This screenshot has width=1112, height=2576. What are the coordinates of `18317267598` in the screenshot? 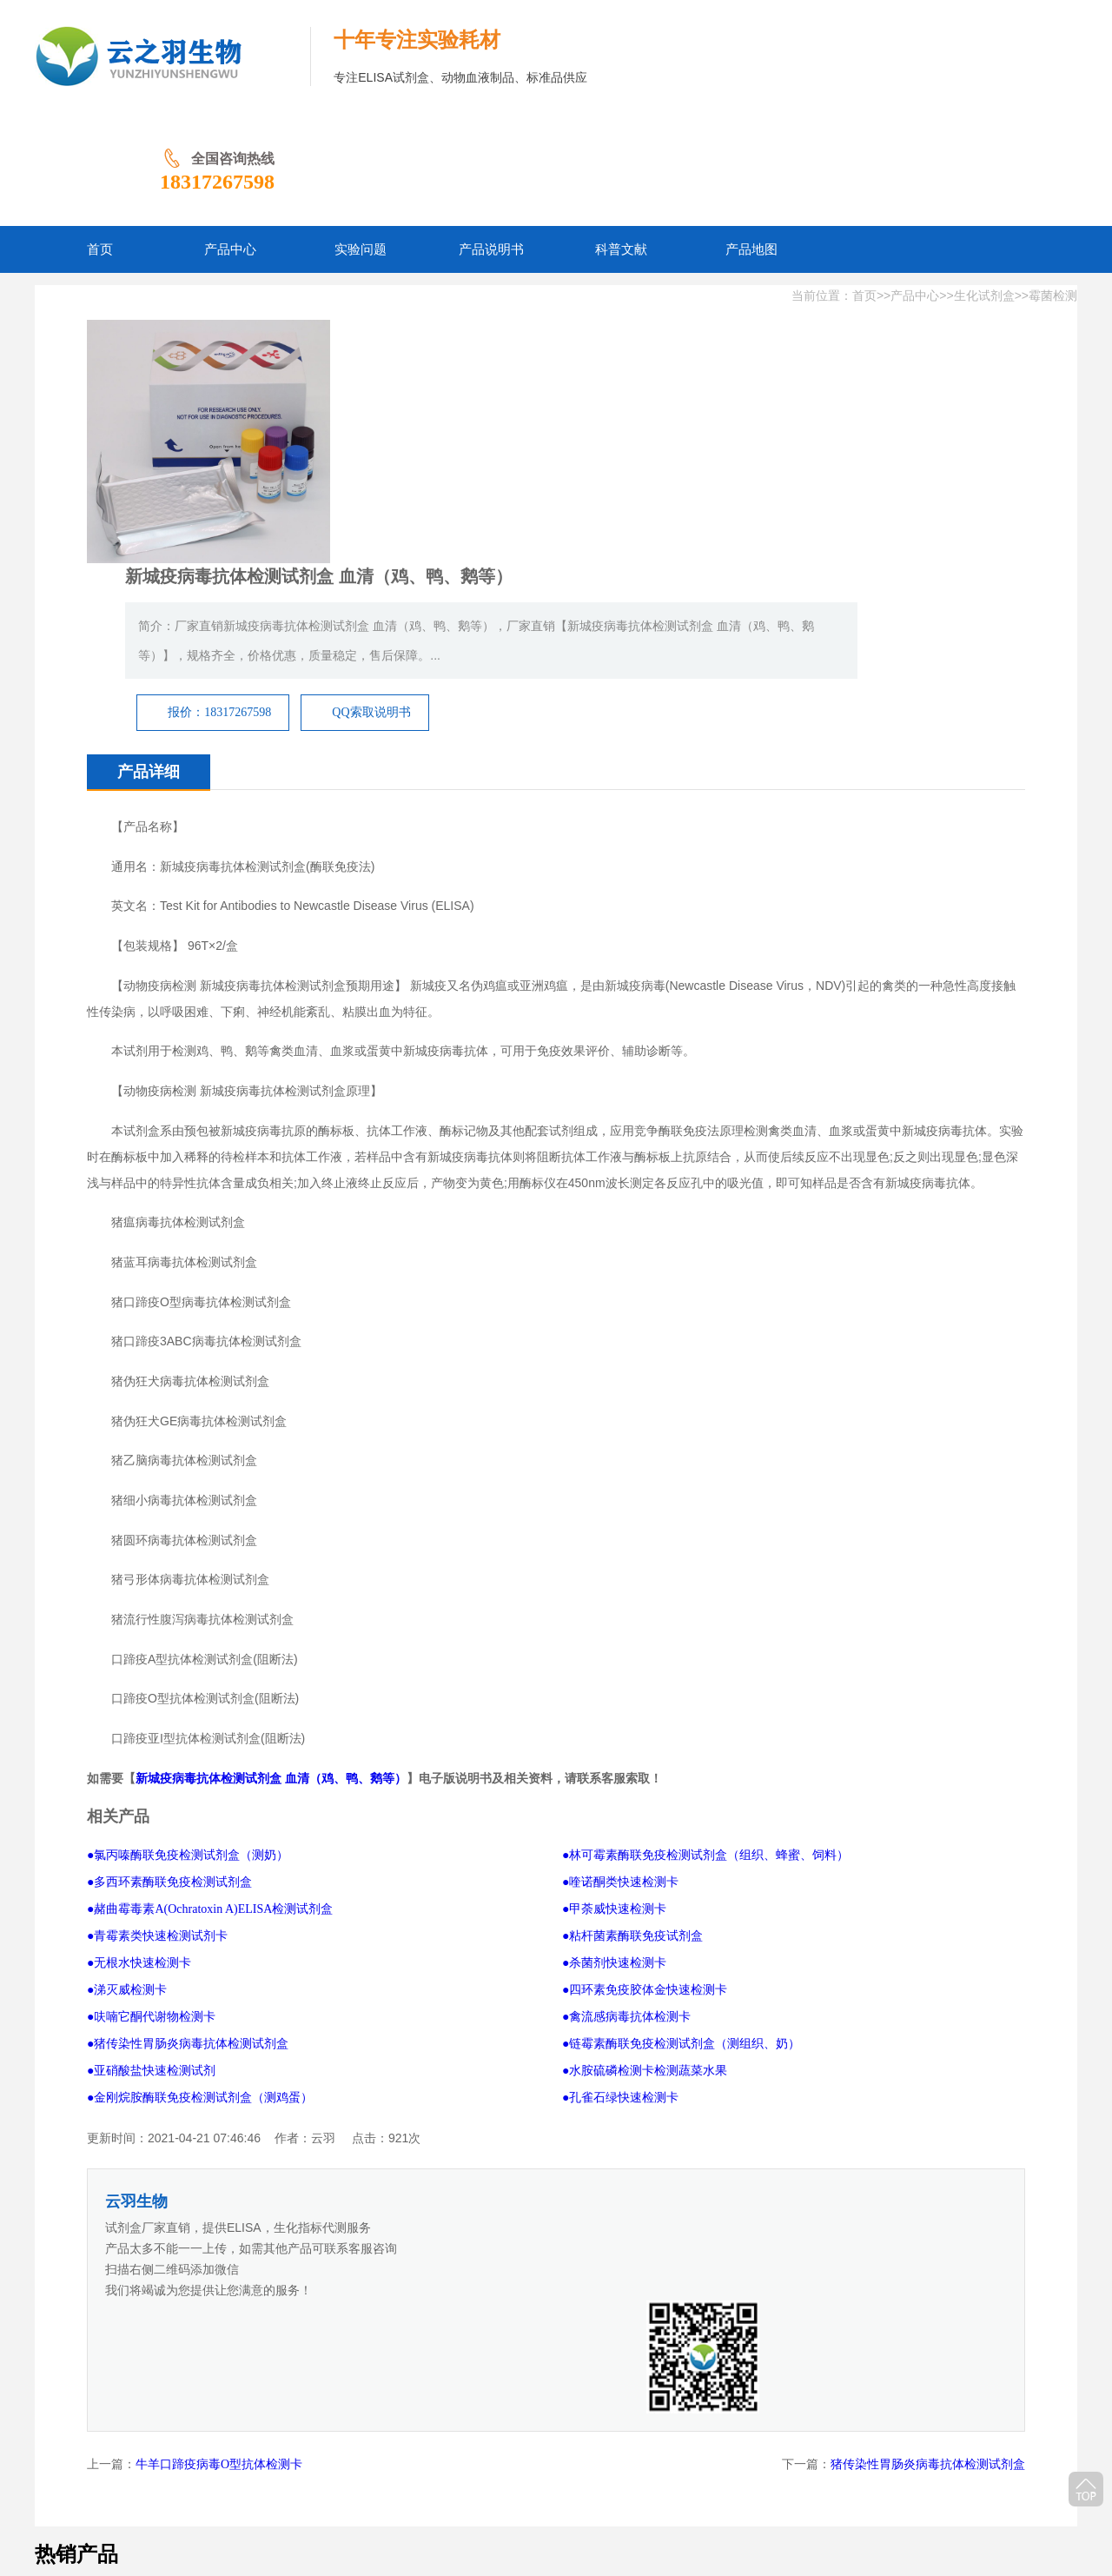 It's located at (999, 68).